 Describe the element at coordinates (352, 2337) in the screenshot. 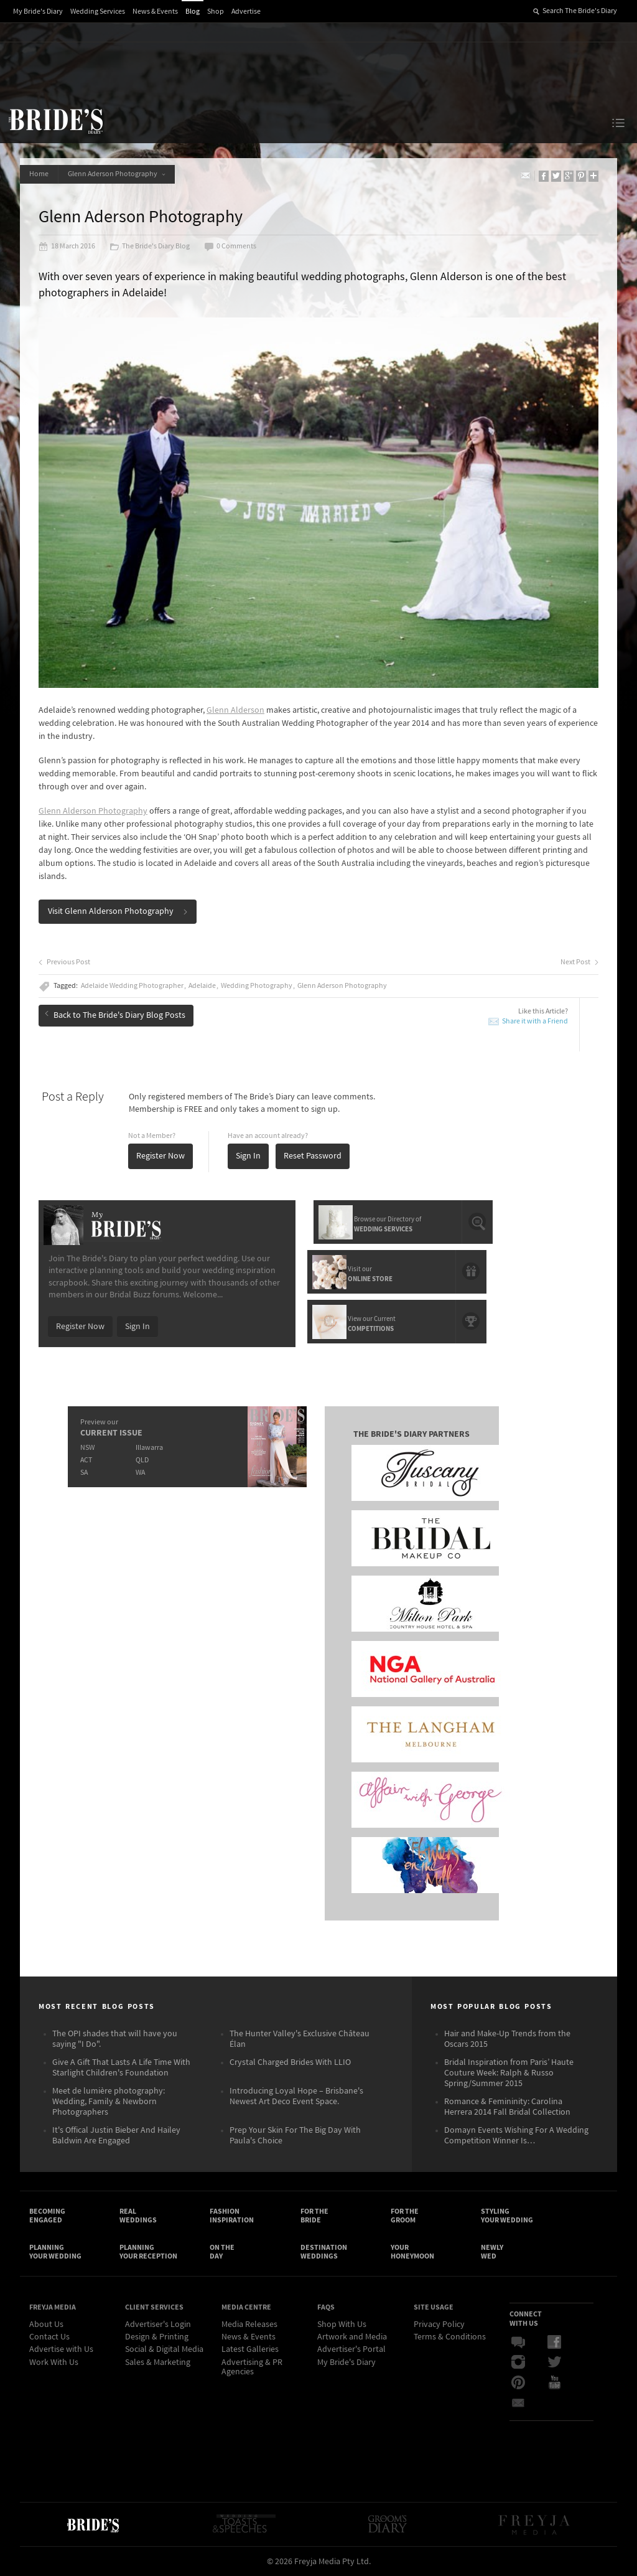

I see `Artwork and Media` at that location.